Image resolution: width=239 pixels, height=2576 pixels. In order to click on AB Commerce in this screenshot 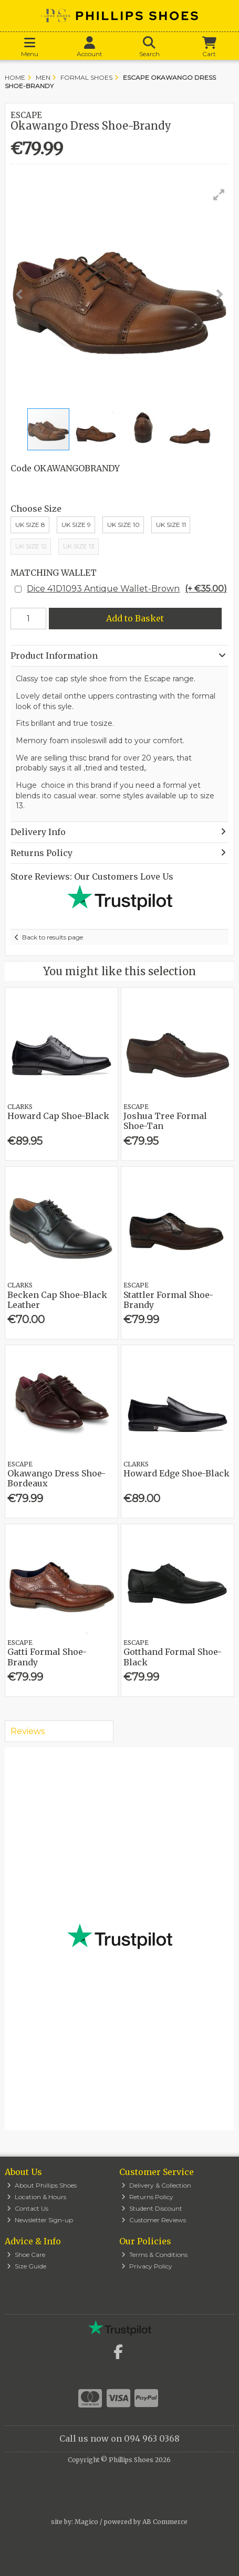, I will do `click(165, 2522)`.